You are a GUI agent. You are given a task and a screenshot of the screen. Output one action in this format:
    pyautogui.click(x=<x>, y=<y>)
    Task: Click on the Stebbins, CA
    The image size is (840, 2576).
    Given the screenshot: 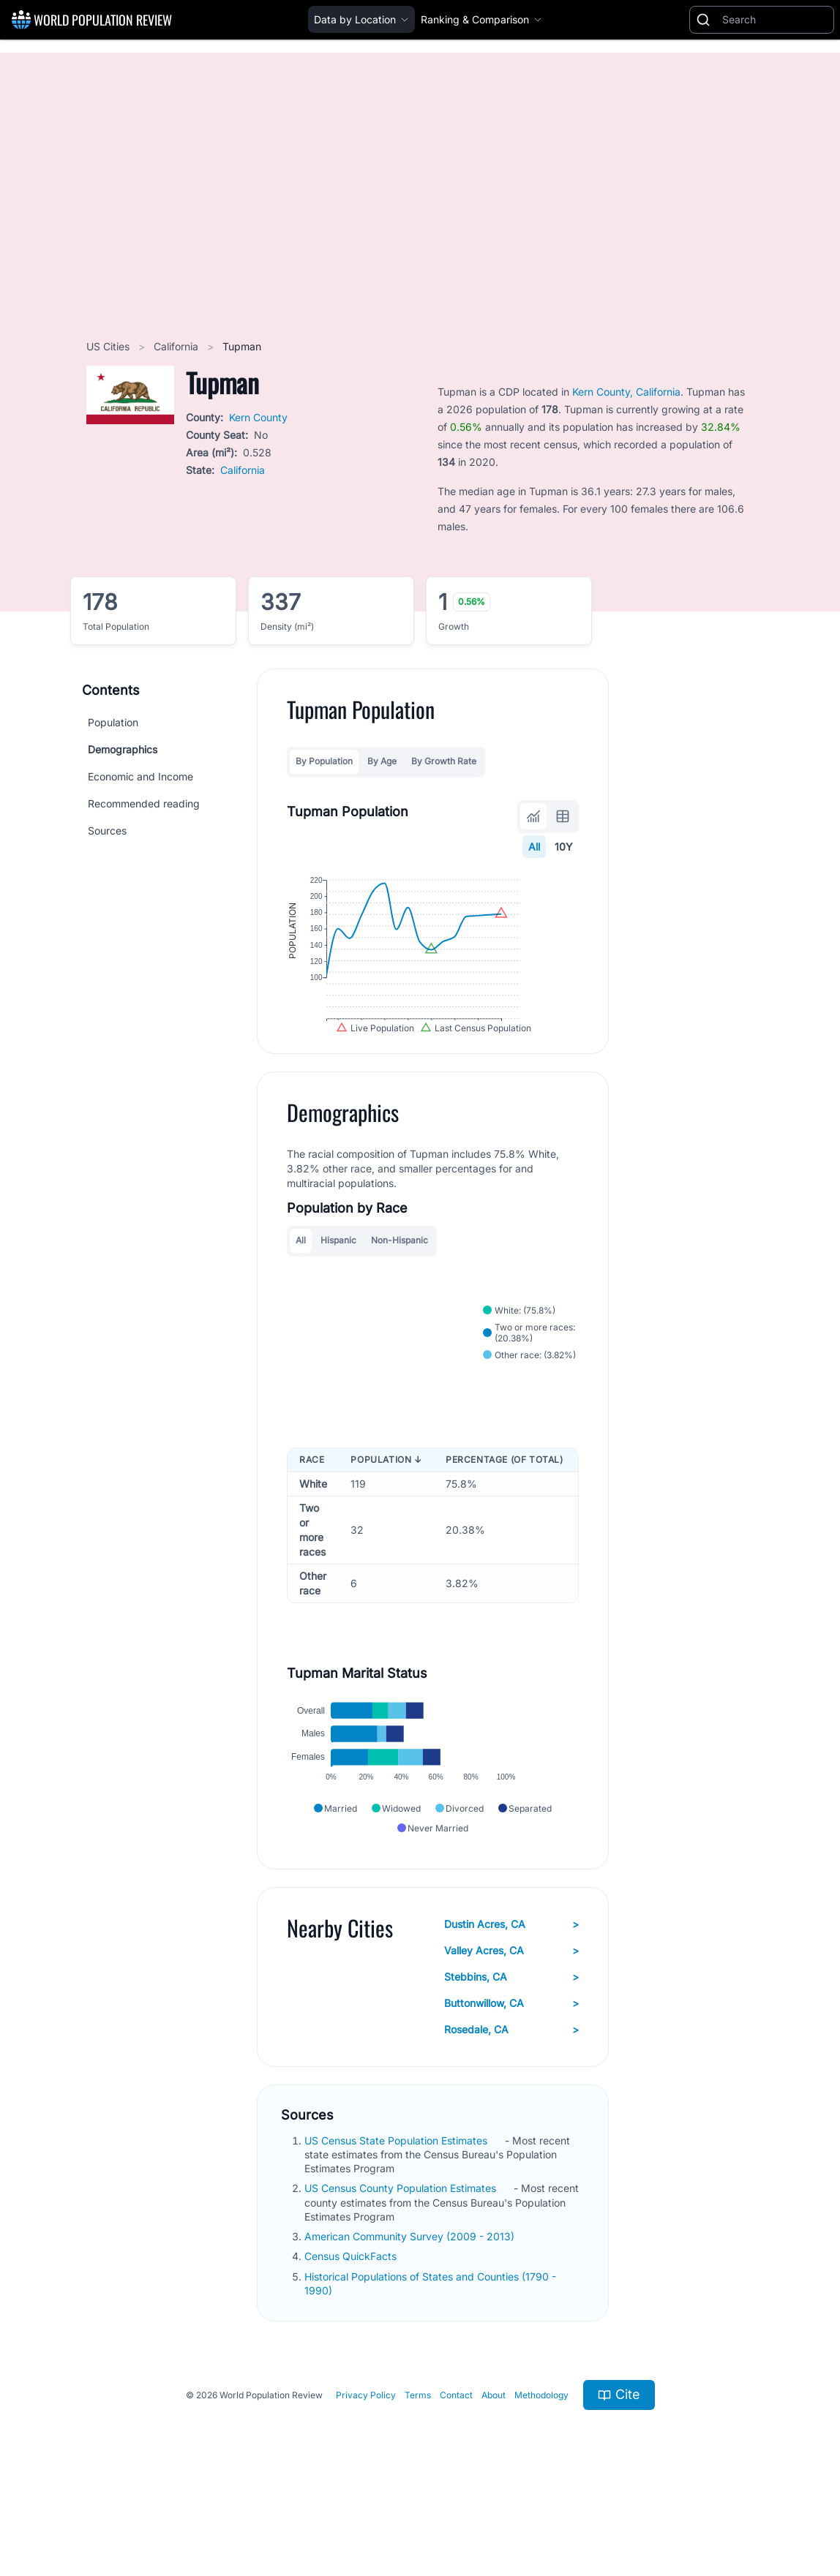 What is the action you would take?
    pyautogui.click(x=511, y=2048)
    